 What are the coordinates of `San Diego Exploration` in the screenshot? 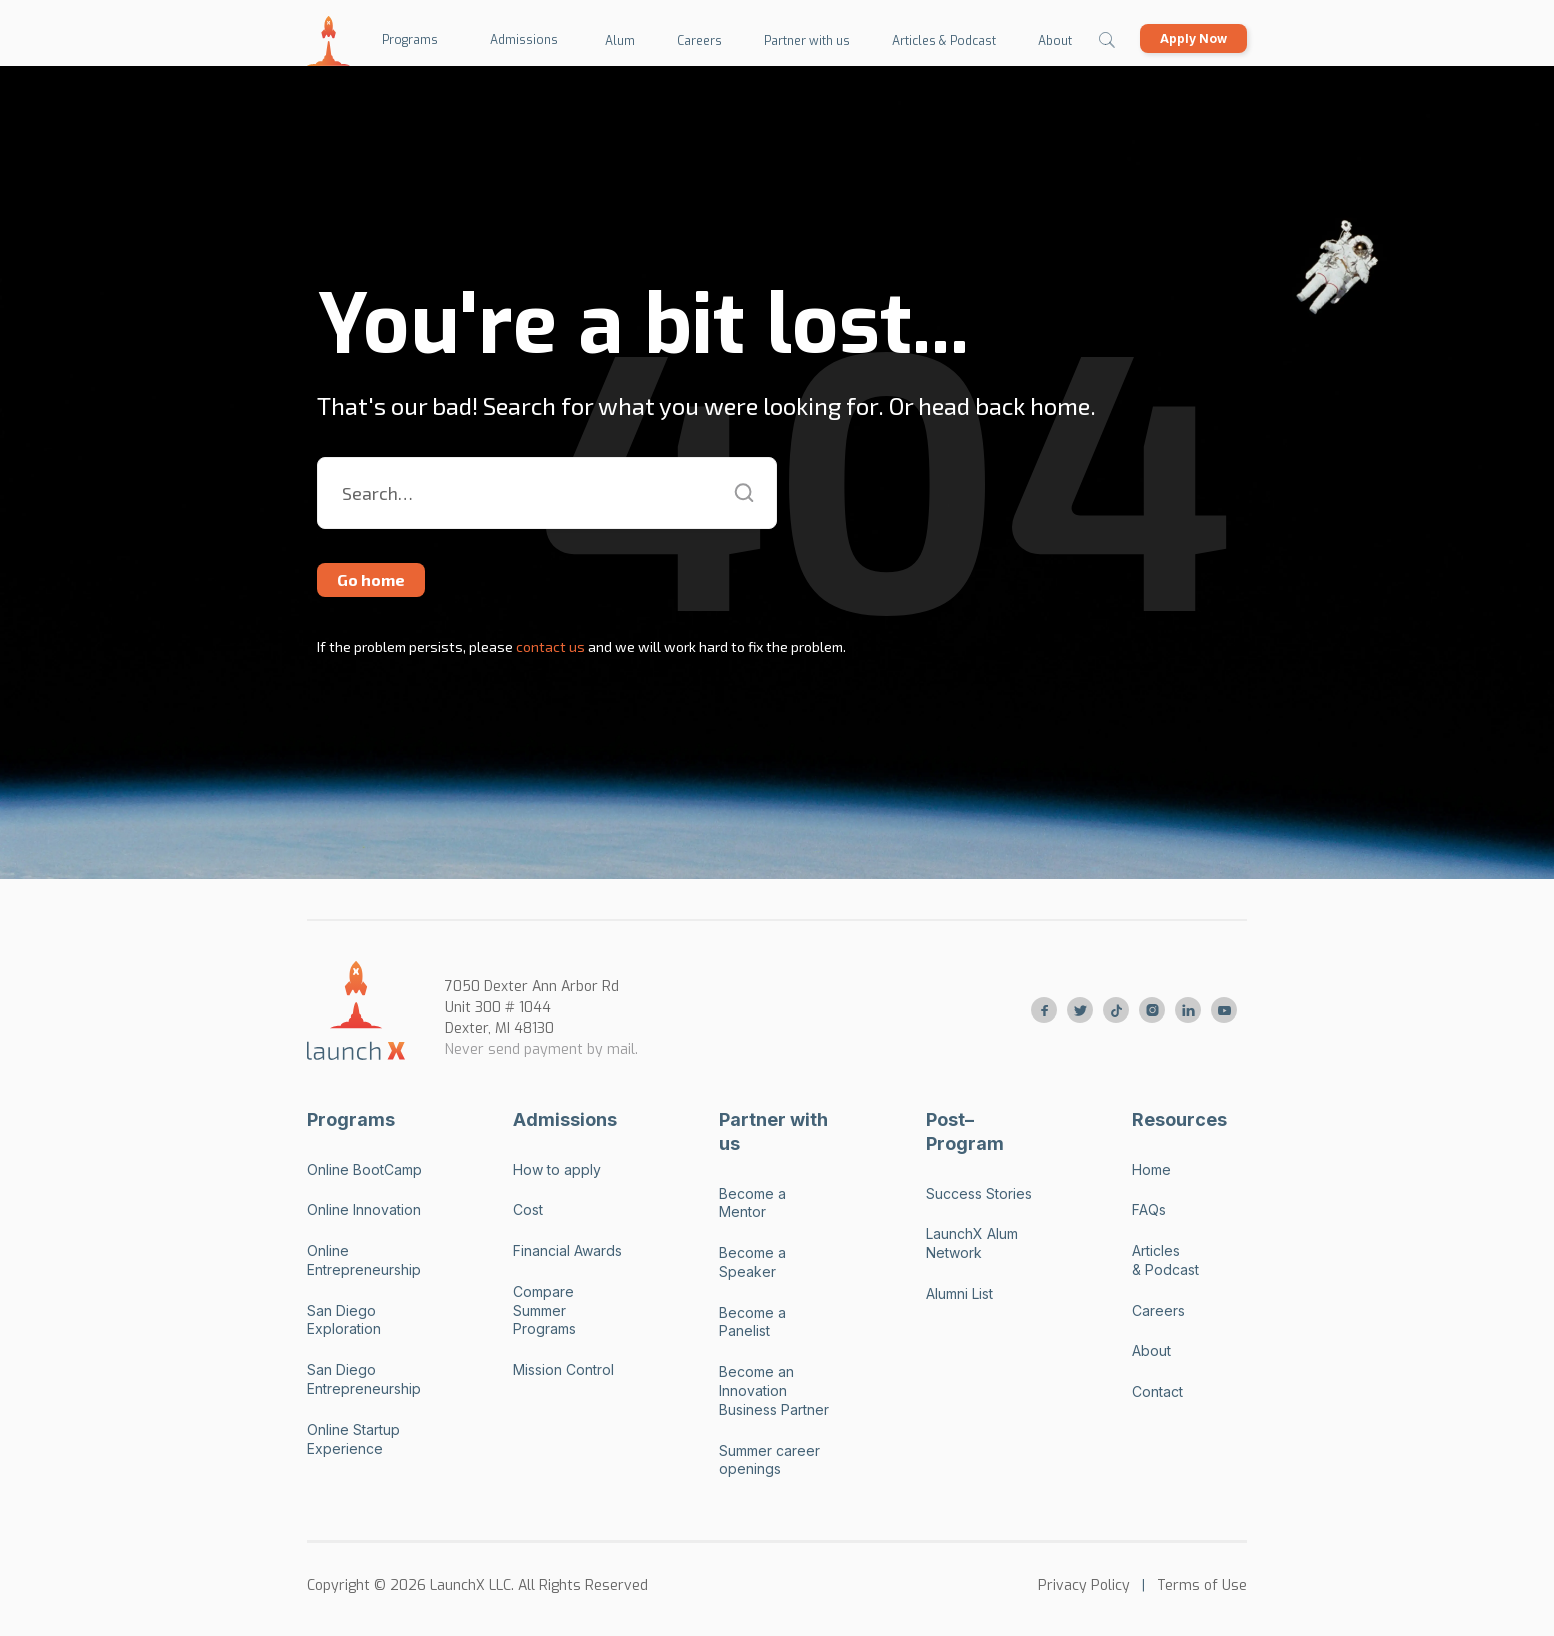 It's located at (344, 1320).